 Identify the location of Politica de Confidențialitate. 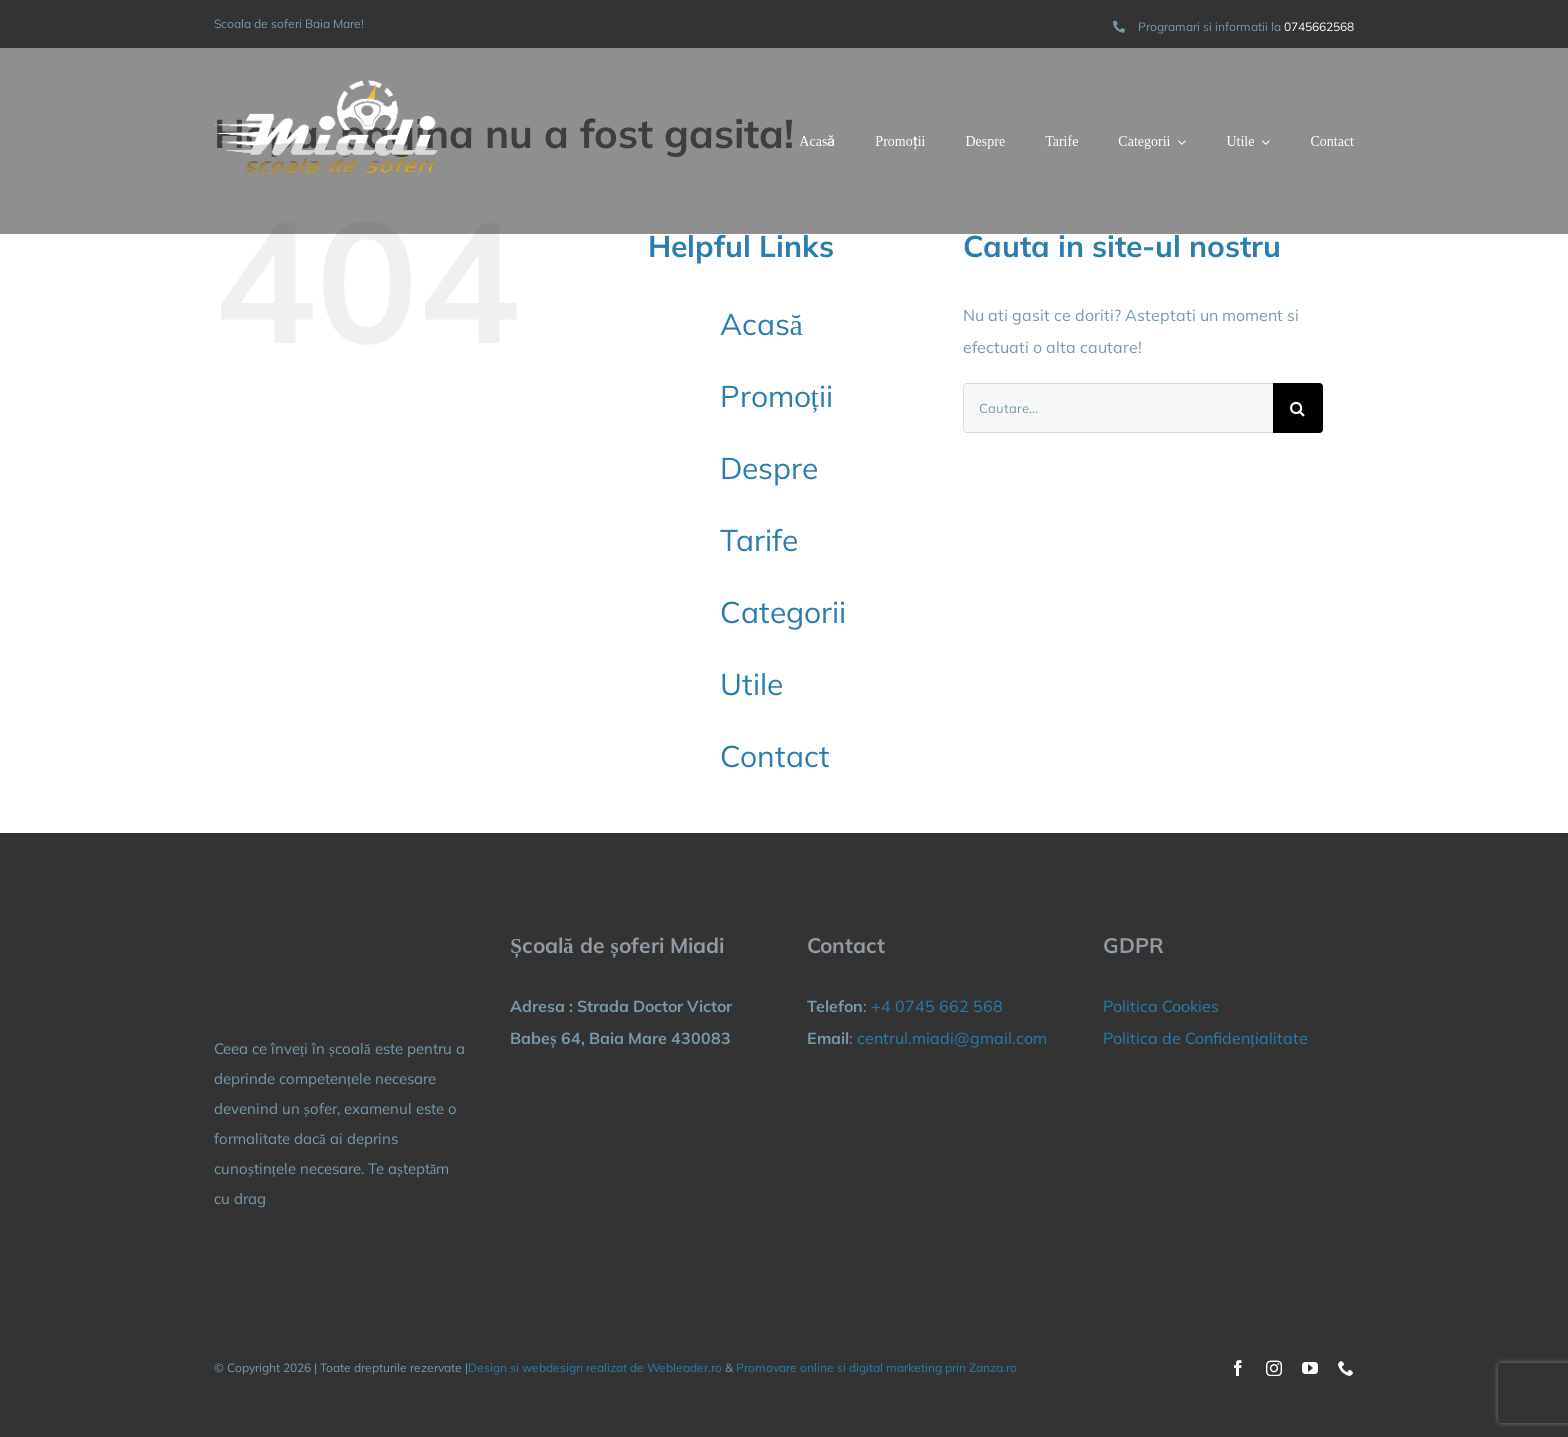
(1205, 1038).